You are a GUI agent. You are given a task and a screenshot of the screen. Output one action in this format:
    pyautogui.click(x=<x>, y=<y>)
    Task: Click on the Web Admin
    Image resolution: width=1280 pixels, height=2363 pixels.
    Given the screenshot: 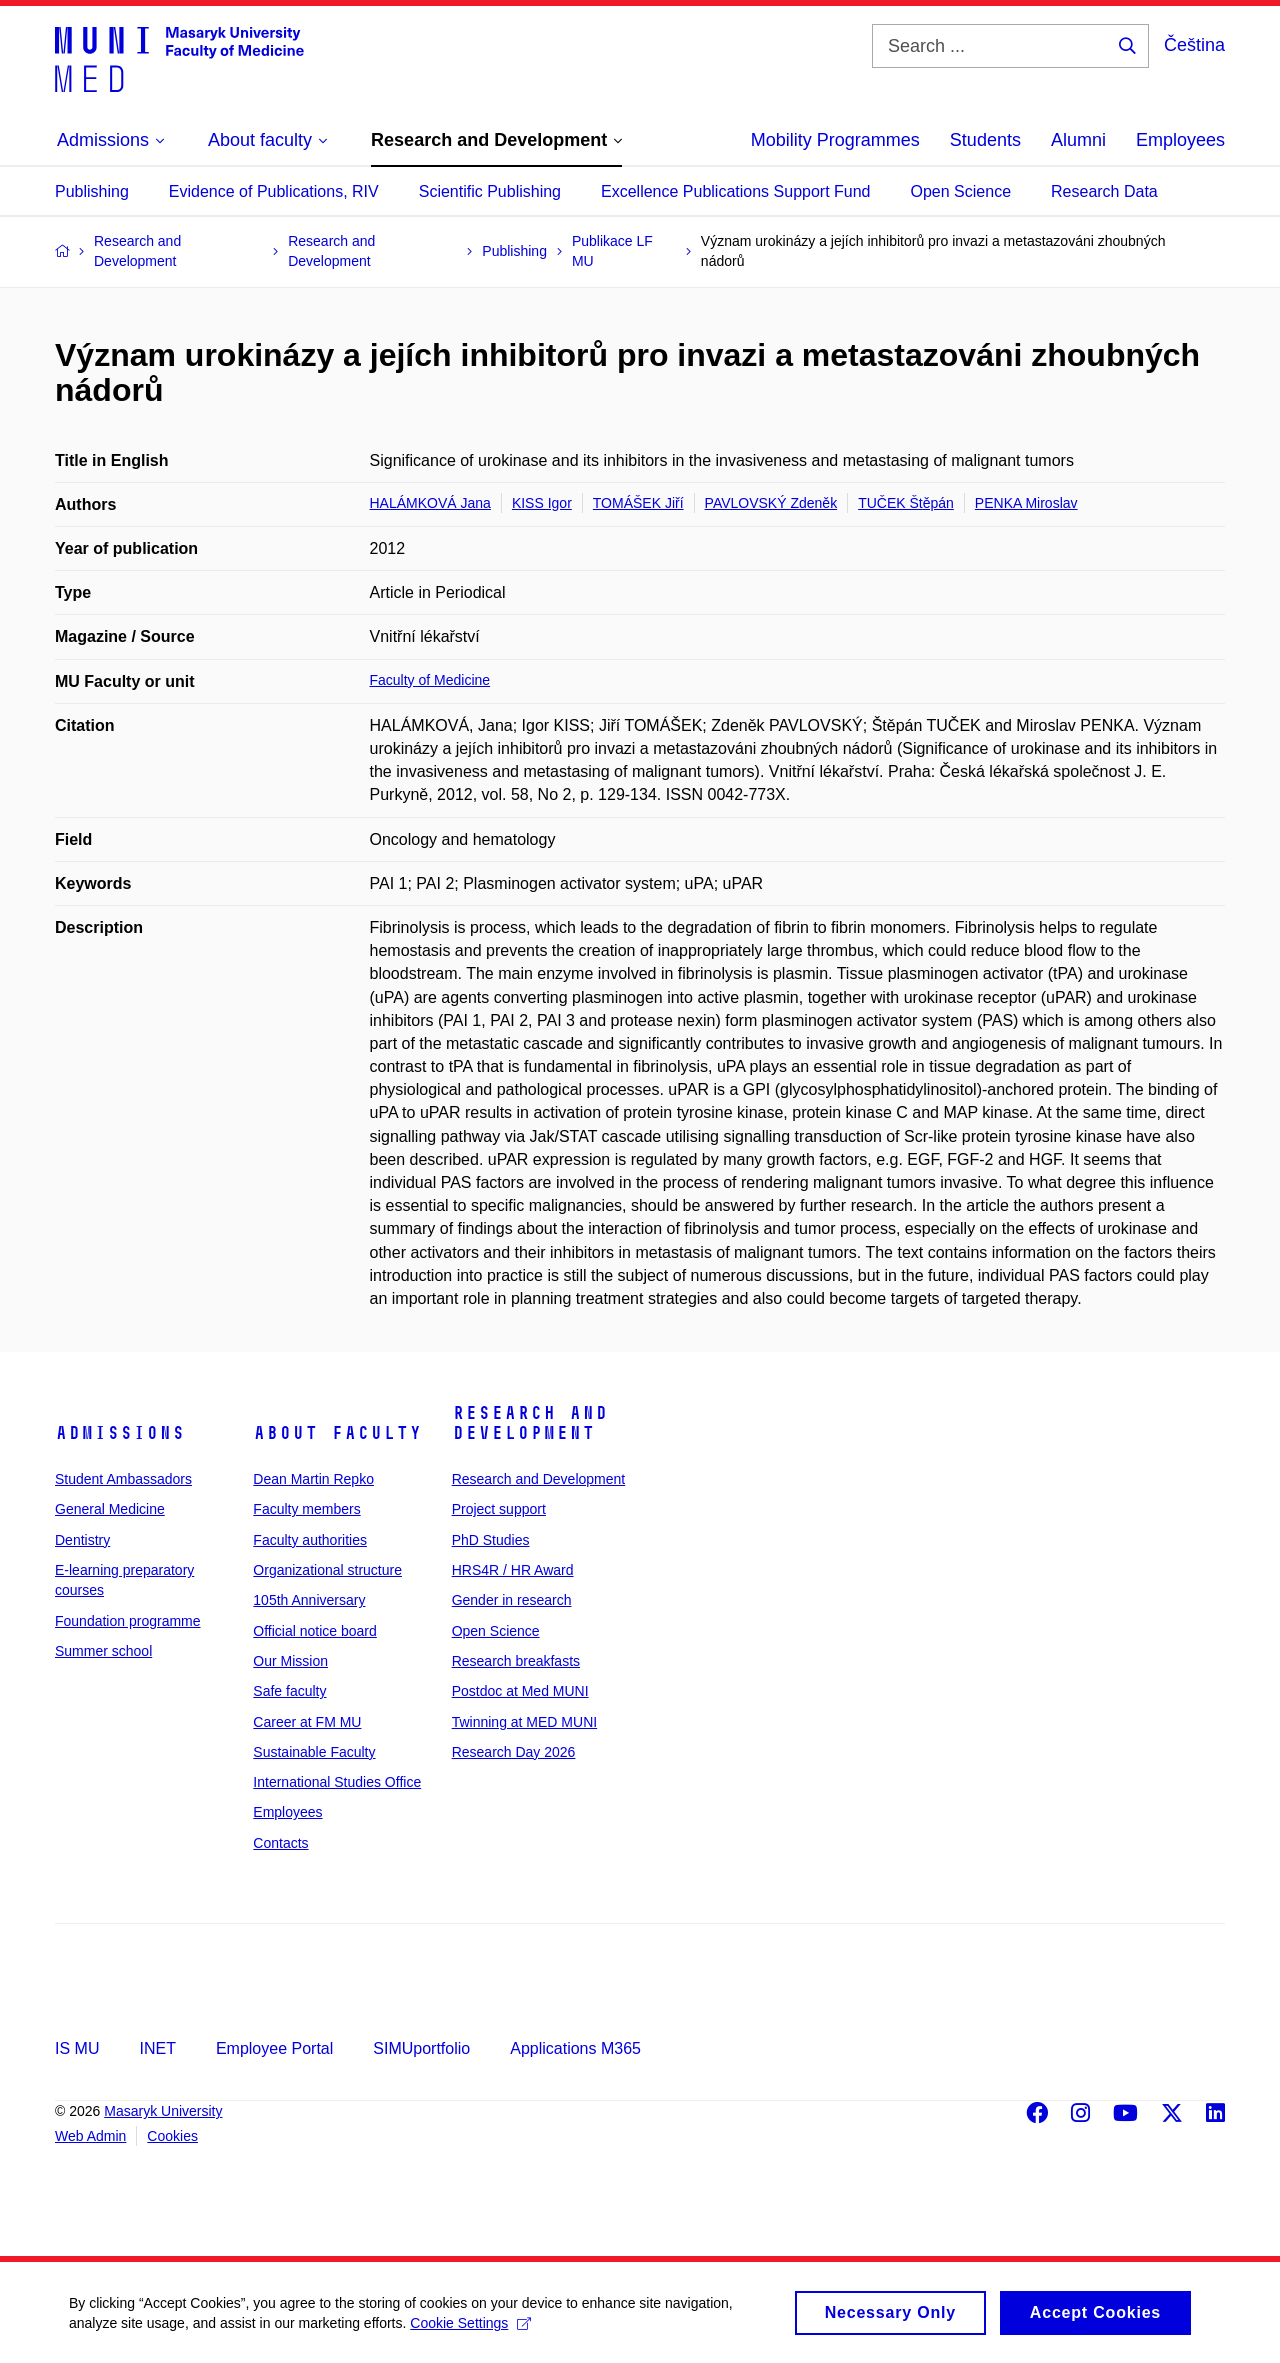 What is the action you would take?
    pyautogui.click(x=90, y=2136)
    